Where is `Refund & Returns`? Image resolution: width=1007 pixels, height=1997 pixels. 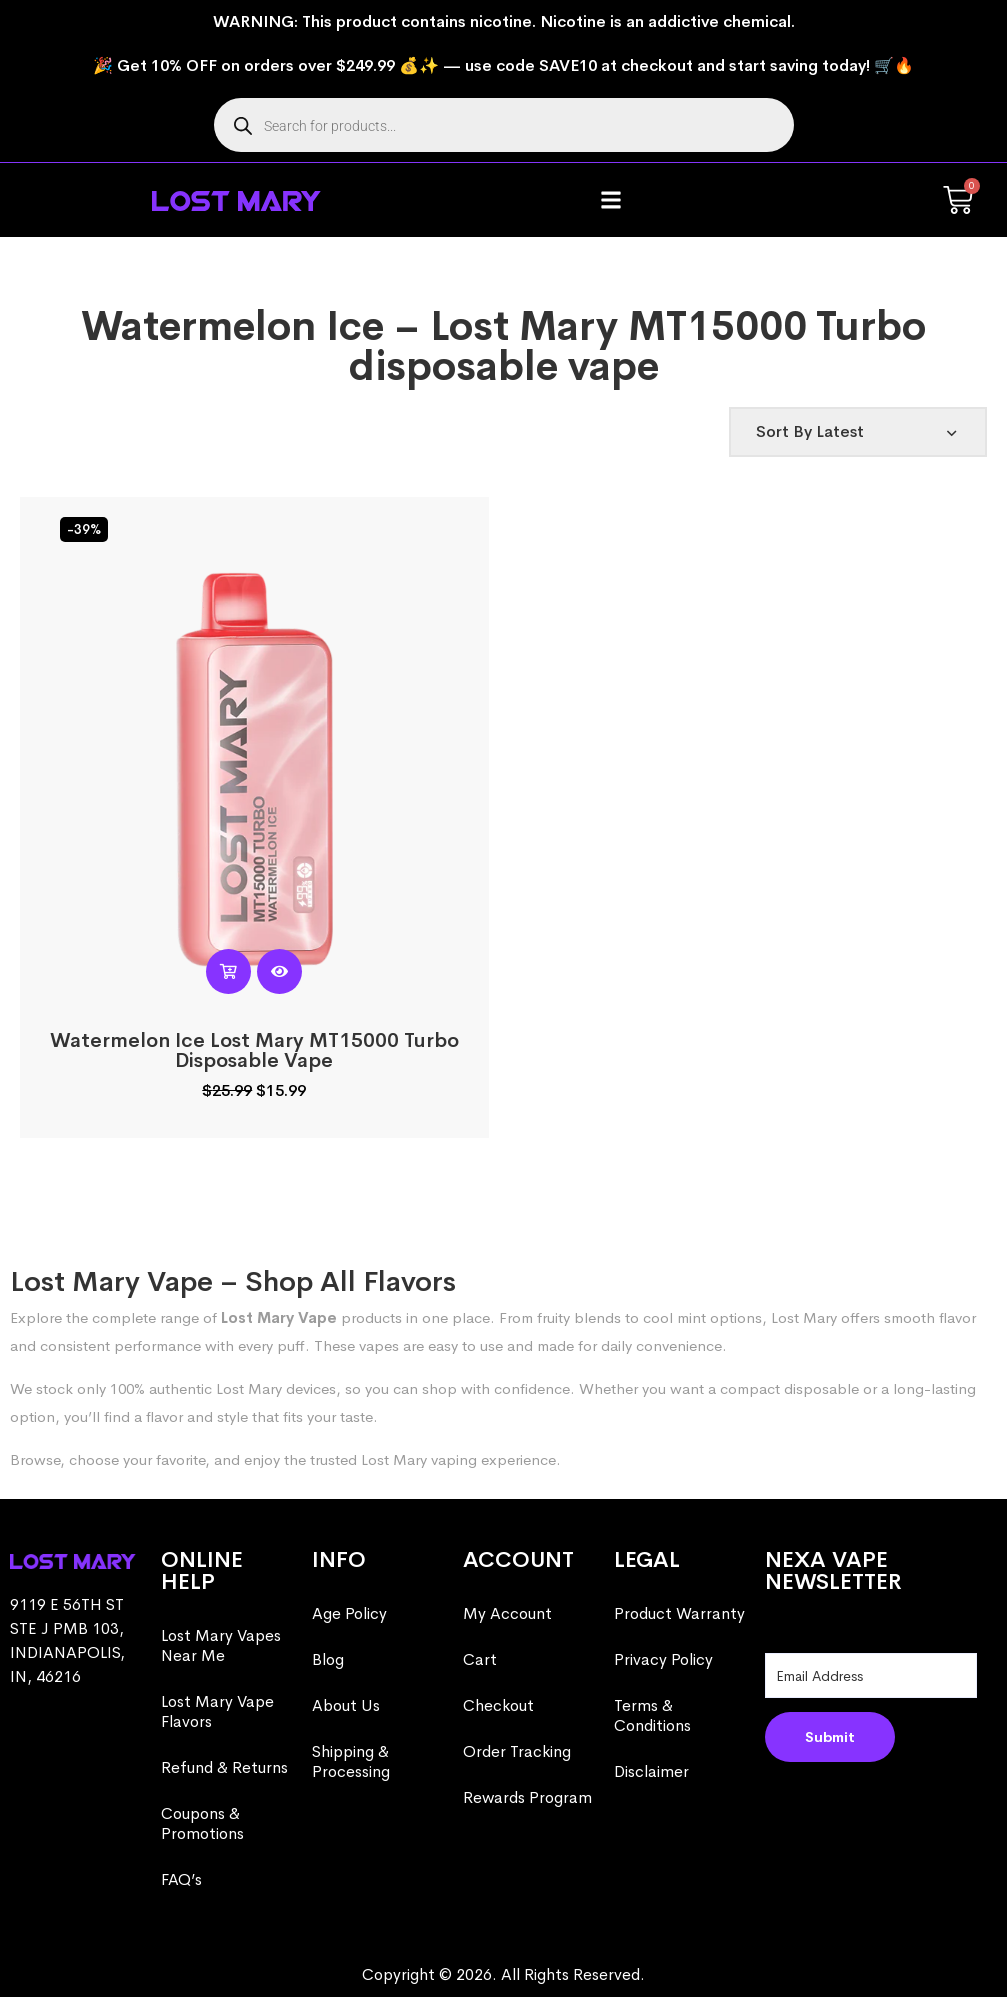 Refund & Returns is located at coordinates (224, 1767).